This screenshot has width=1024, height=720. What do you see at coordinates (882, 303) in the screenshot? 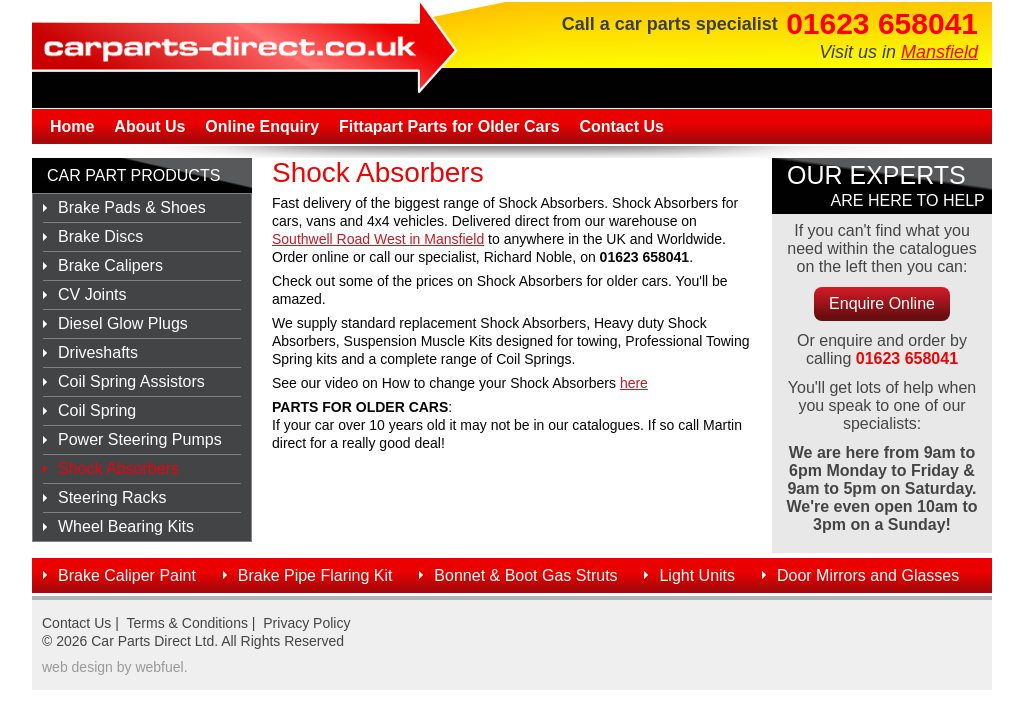
I see `Enquire Online` at bounding box center [882, 303].